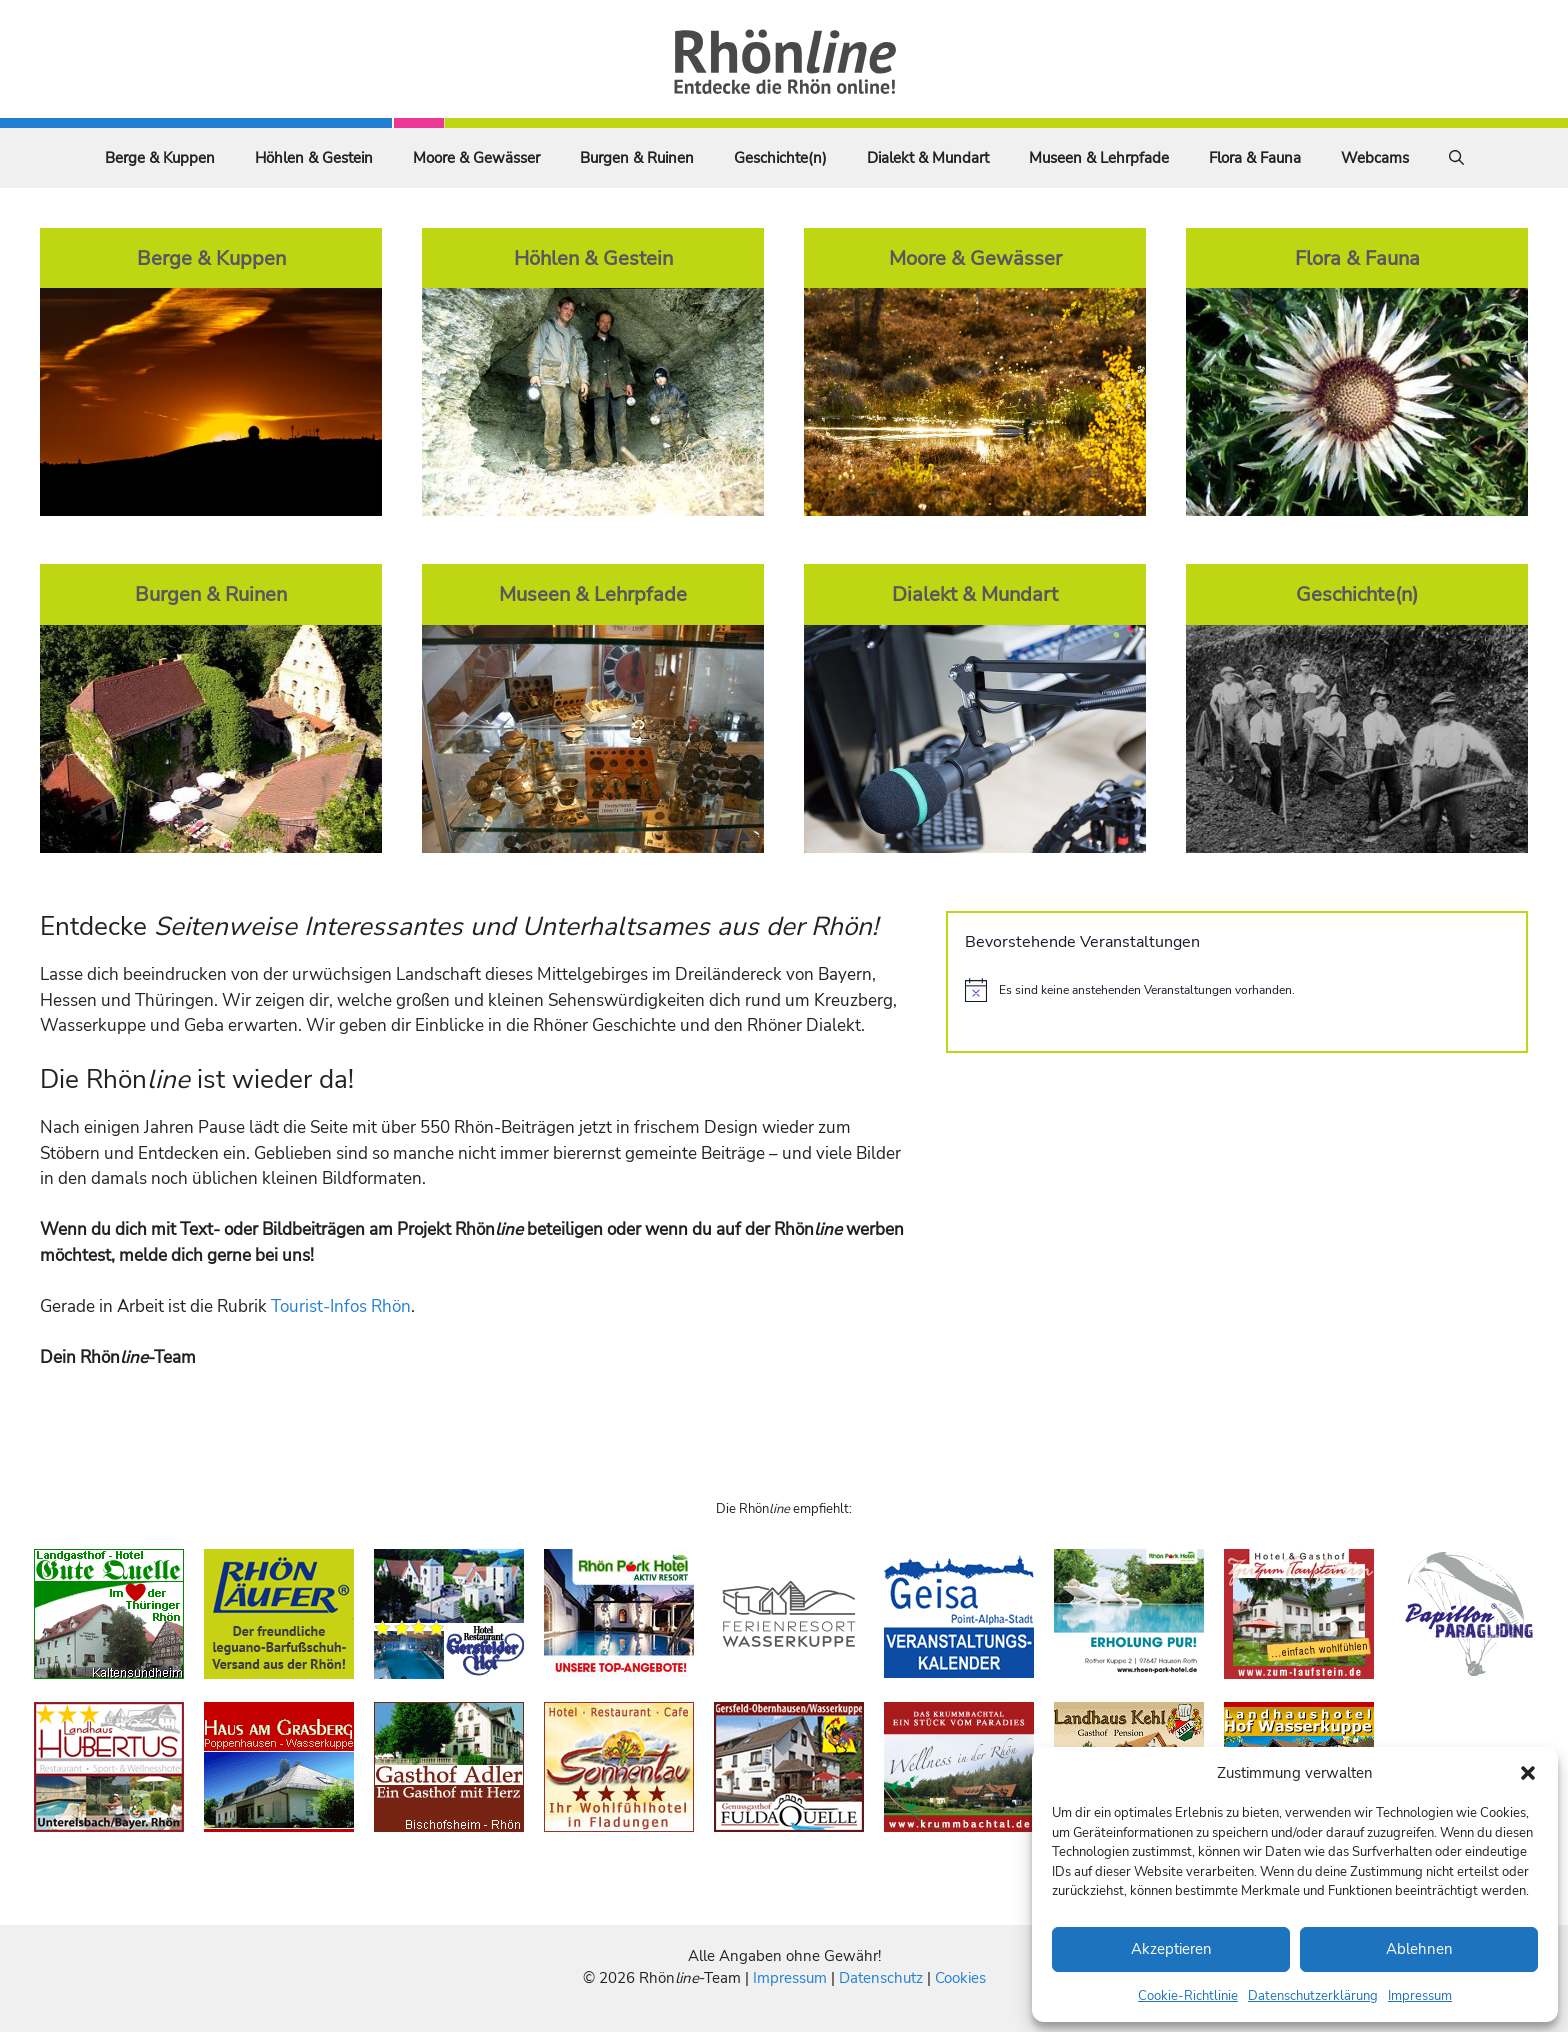  What do you see at coordinates (1313, 1996) in the screenshot?
I see `Datenschutzerklärung` at bounding box center [1313, 1996].